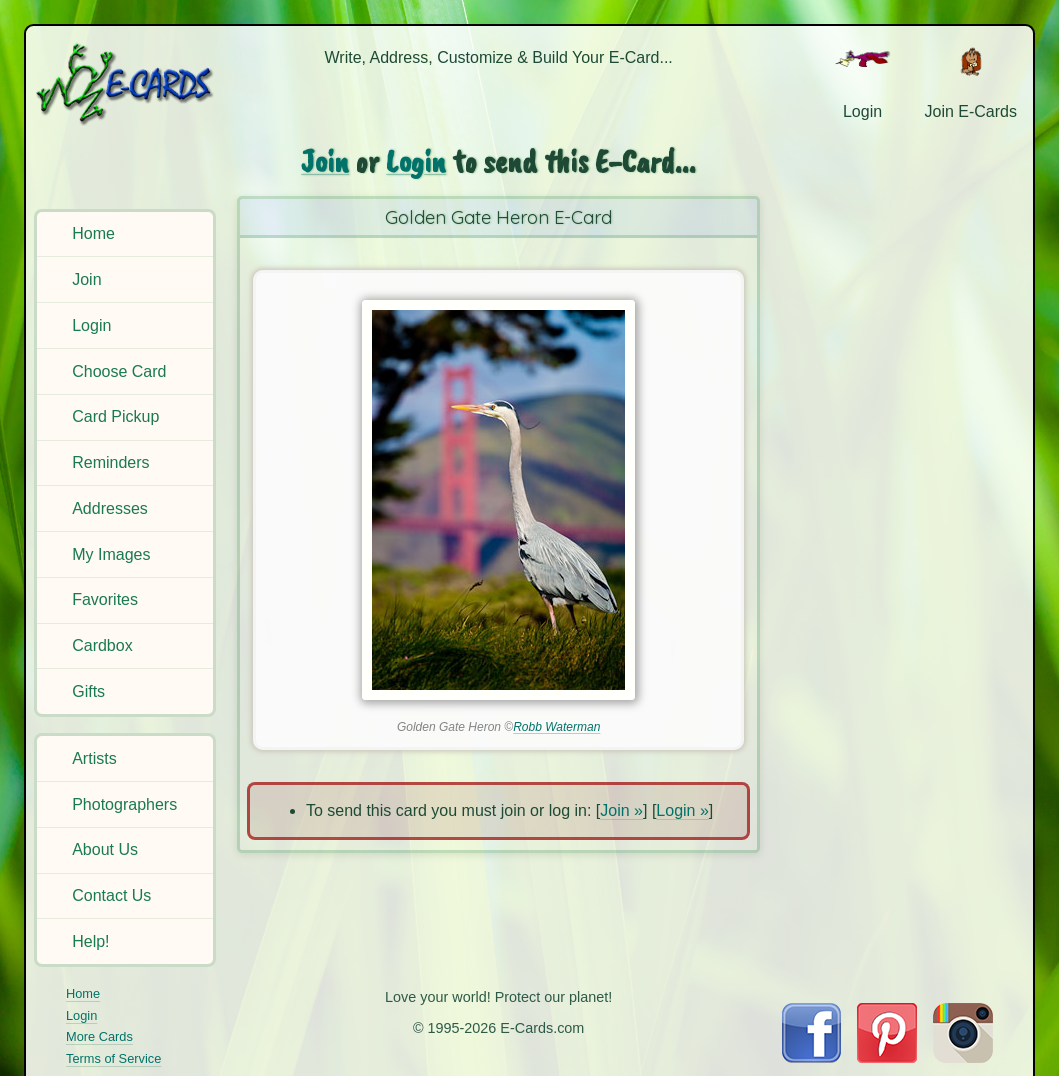 The height and width of the screenshot is (1076, 1059). What do you see at coordinates (556, 727) in the screenshot?
I see `Robb Waterman` at bounding box center [556, 727].